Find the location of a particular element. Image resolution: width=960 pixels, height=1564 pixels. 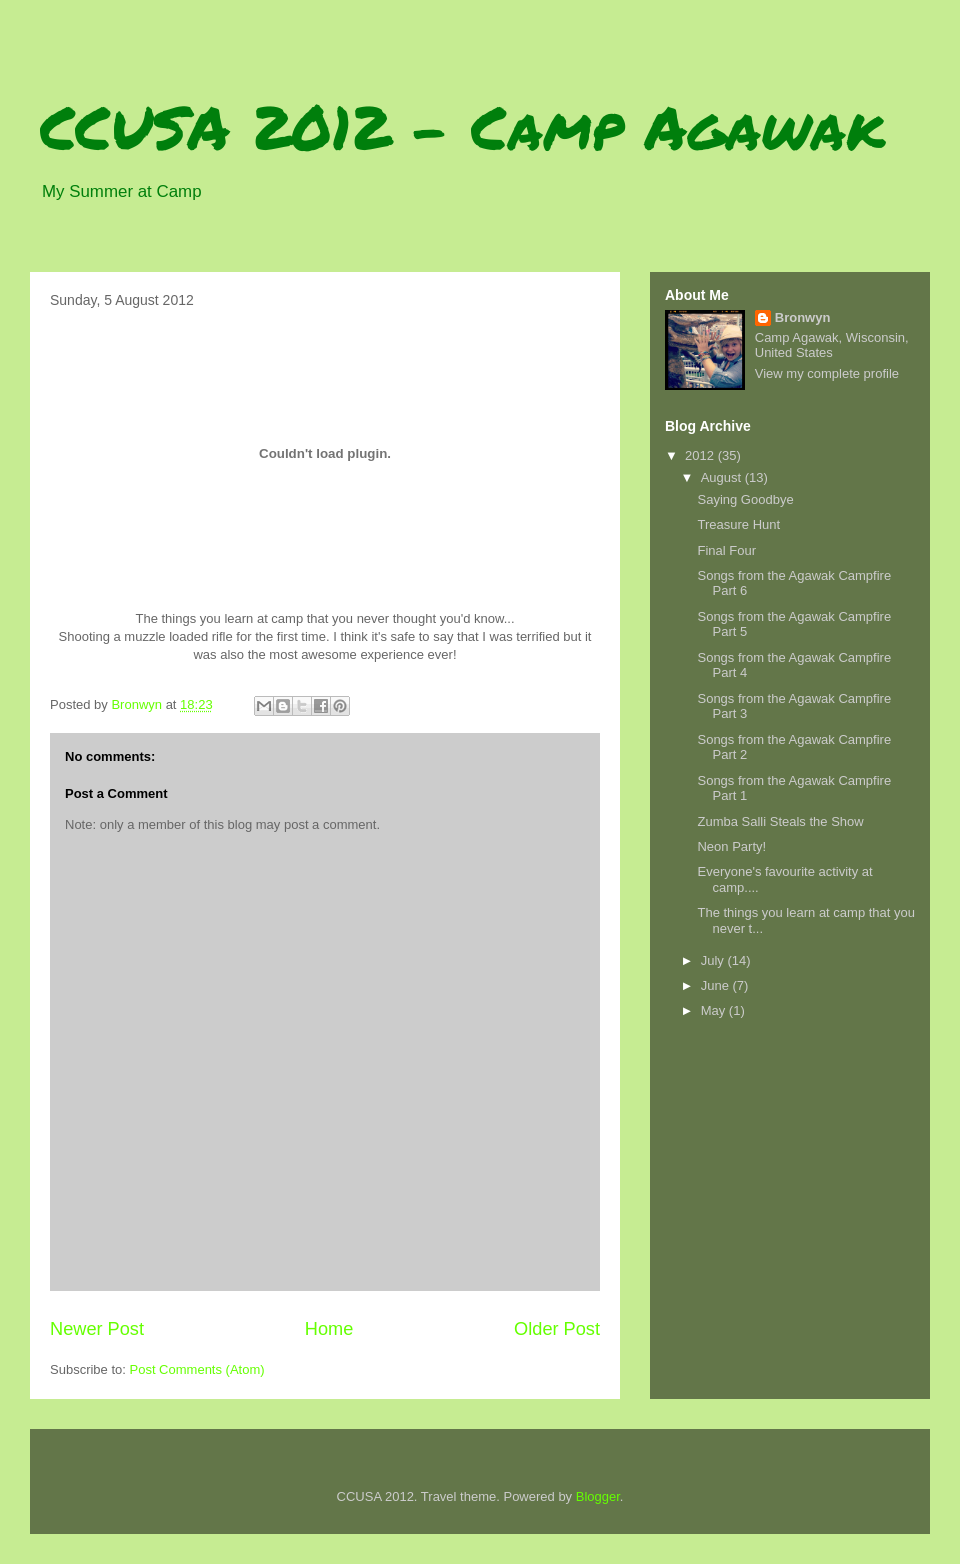

Final Four is located at coordinates (726, 550).